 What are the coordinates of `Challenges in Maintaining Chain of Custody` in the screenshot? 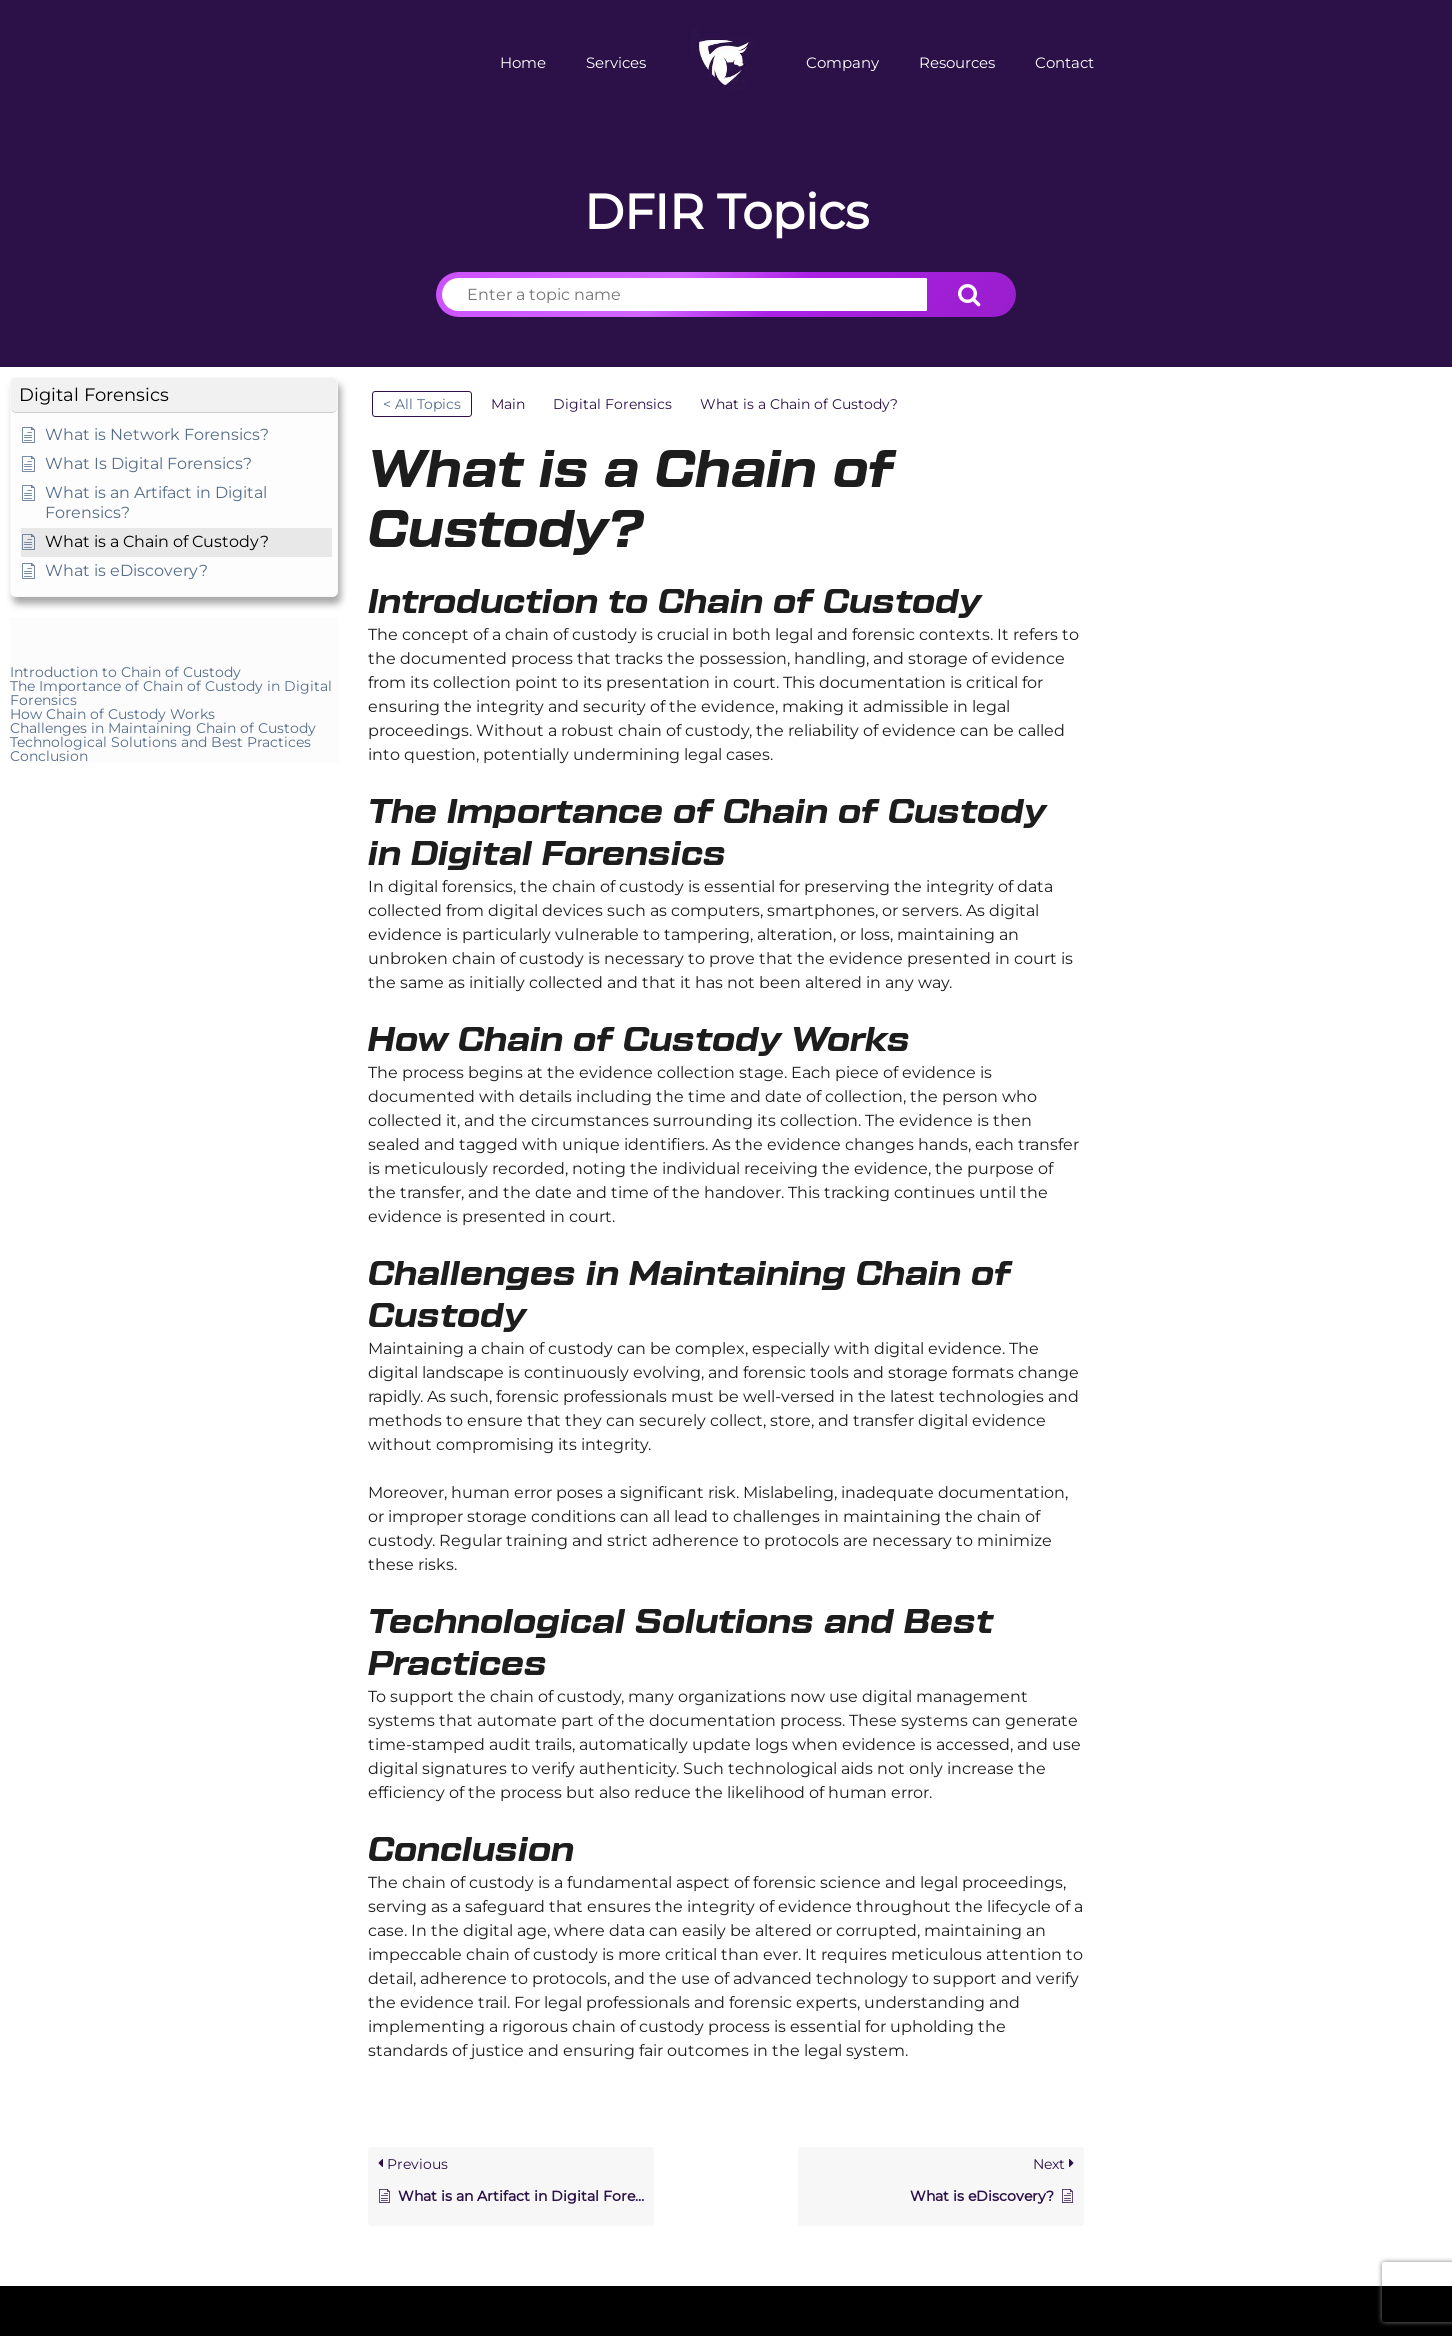 It's located at (163, 728).